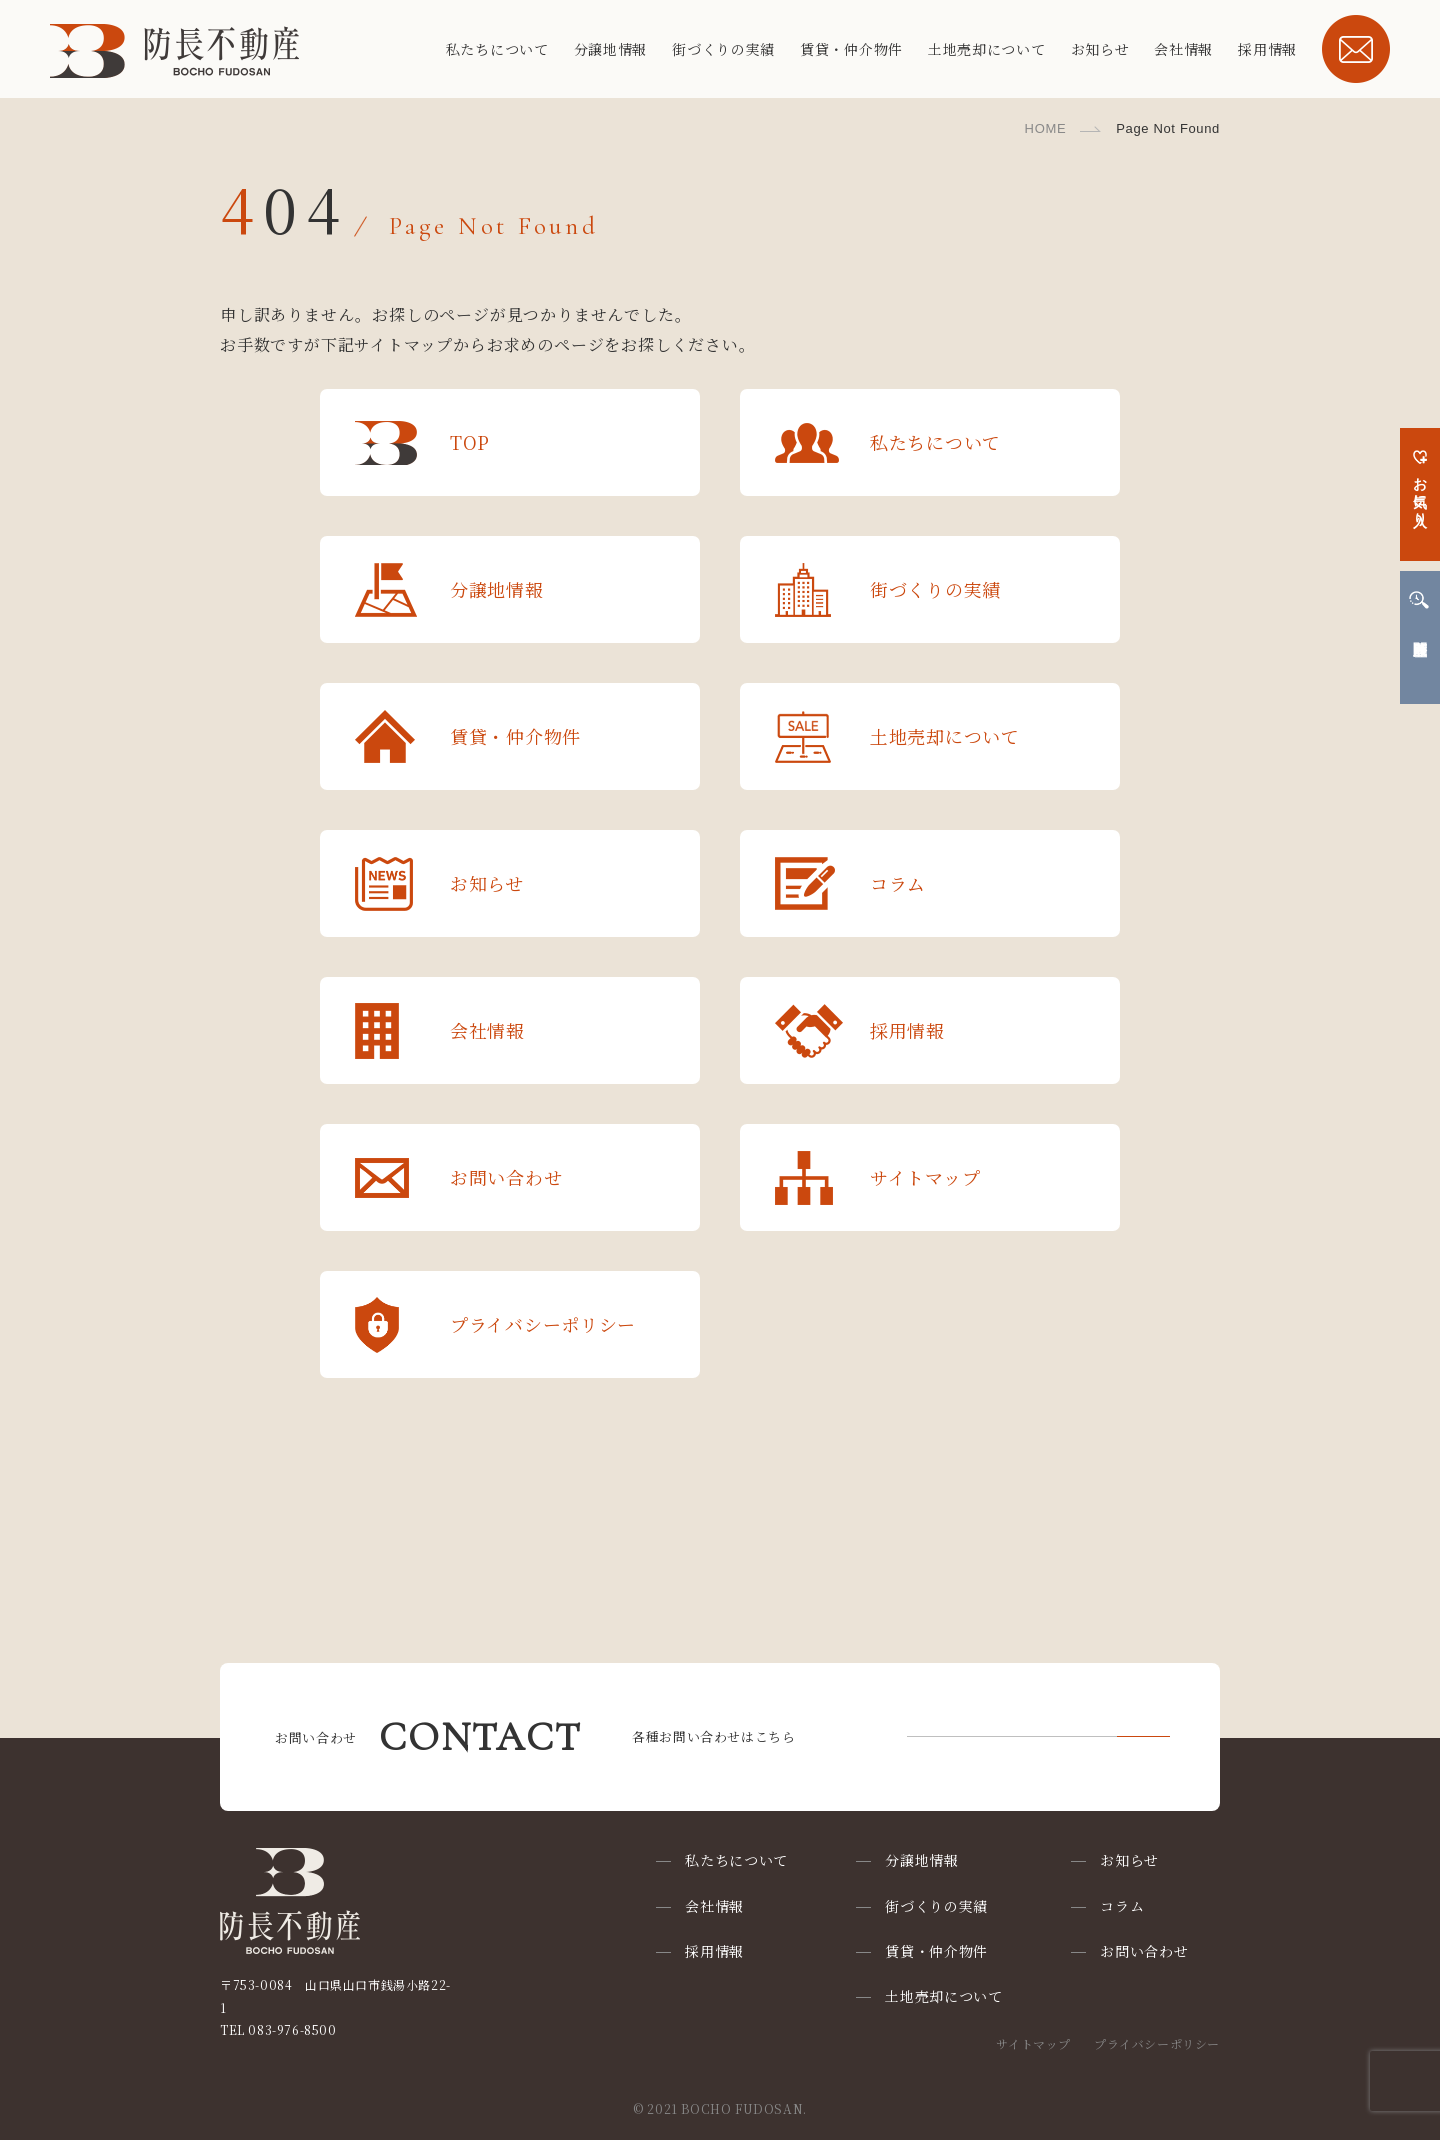 The height and width of the screenshot is (2140, 1440). I want to click on 賃貸・仲介物件, so click(851, 49).